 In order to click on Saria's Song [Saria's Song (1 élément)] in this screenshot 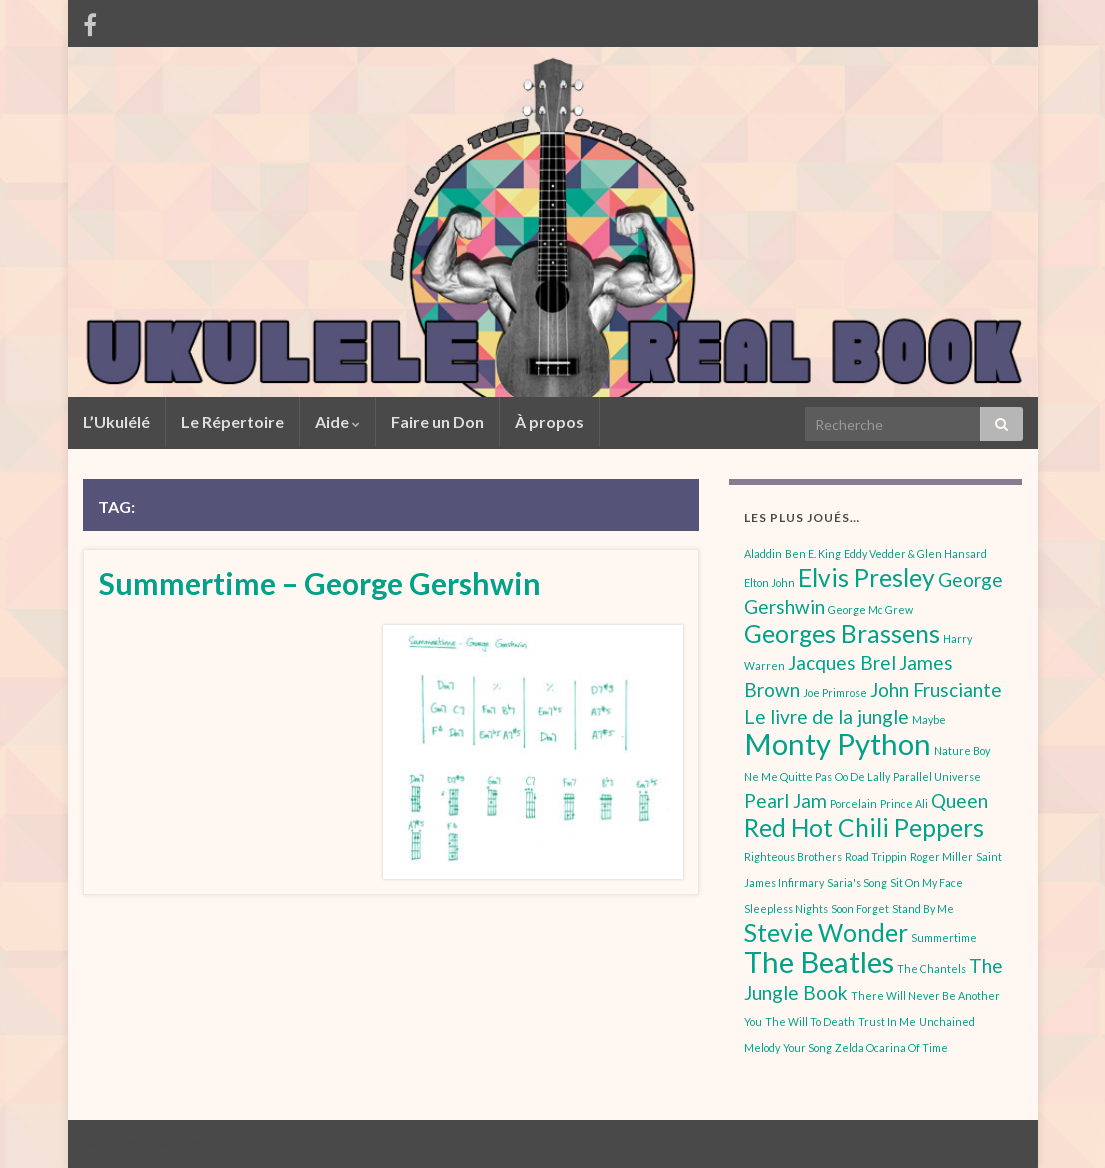, I will do `click(857, 882)`.